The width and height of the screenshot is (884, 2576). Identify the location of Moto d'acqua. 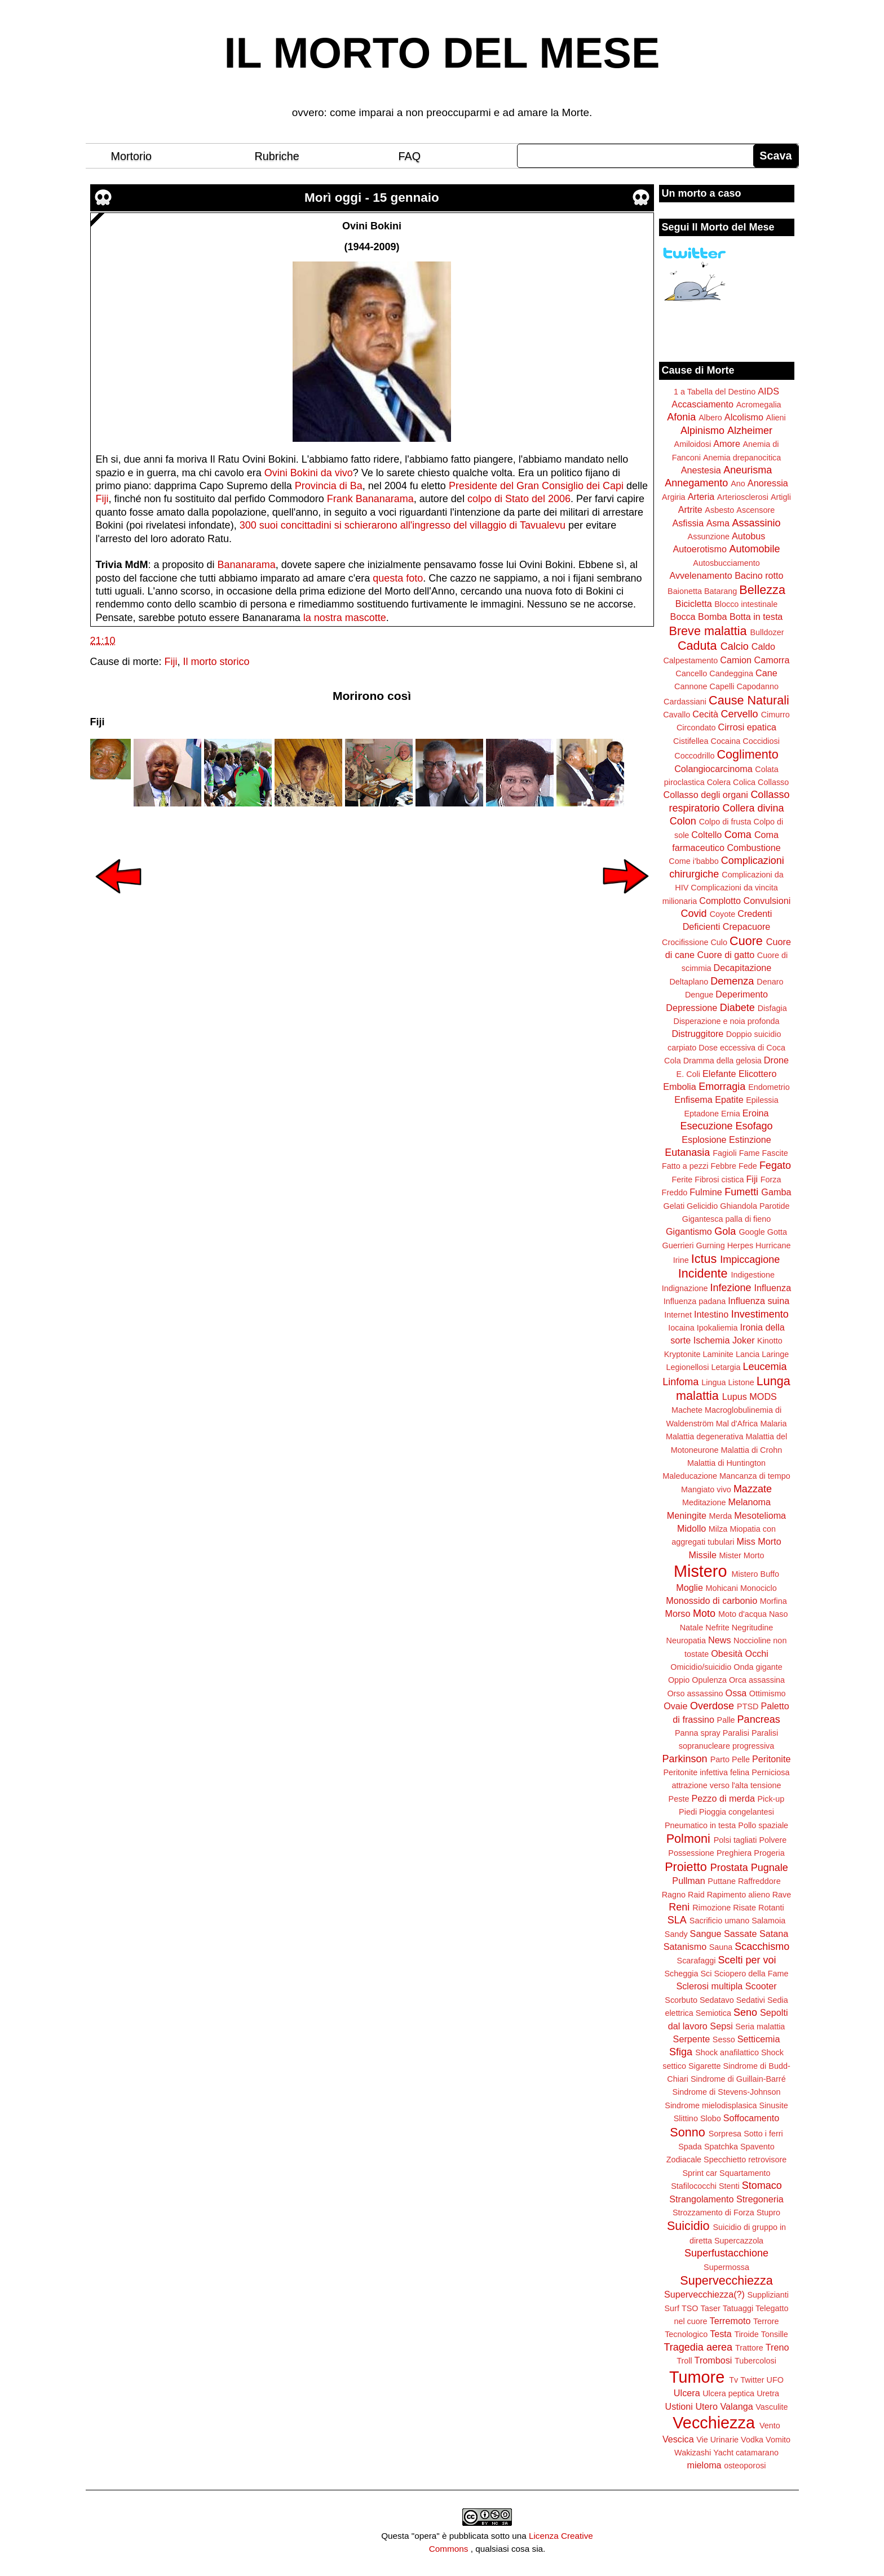
(742, 1614).